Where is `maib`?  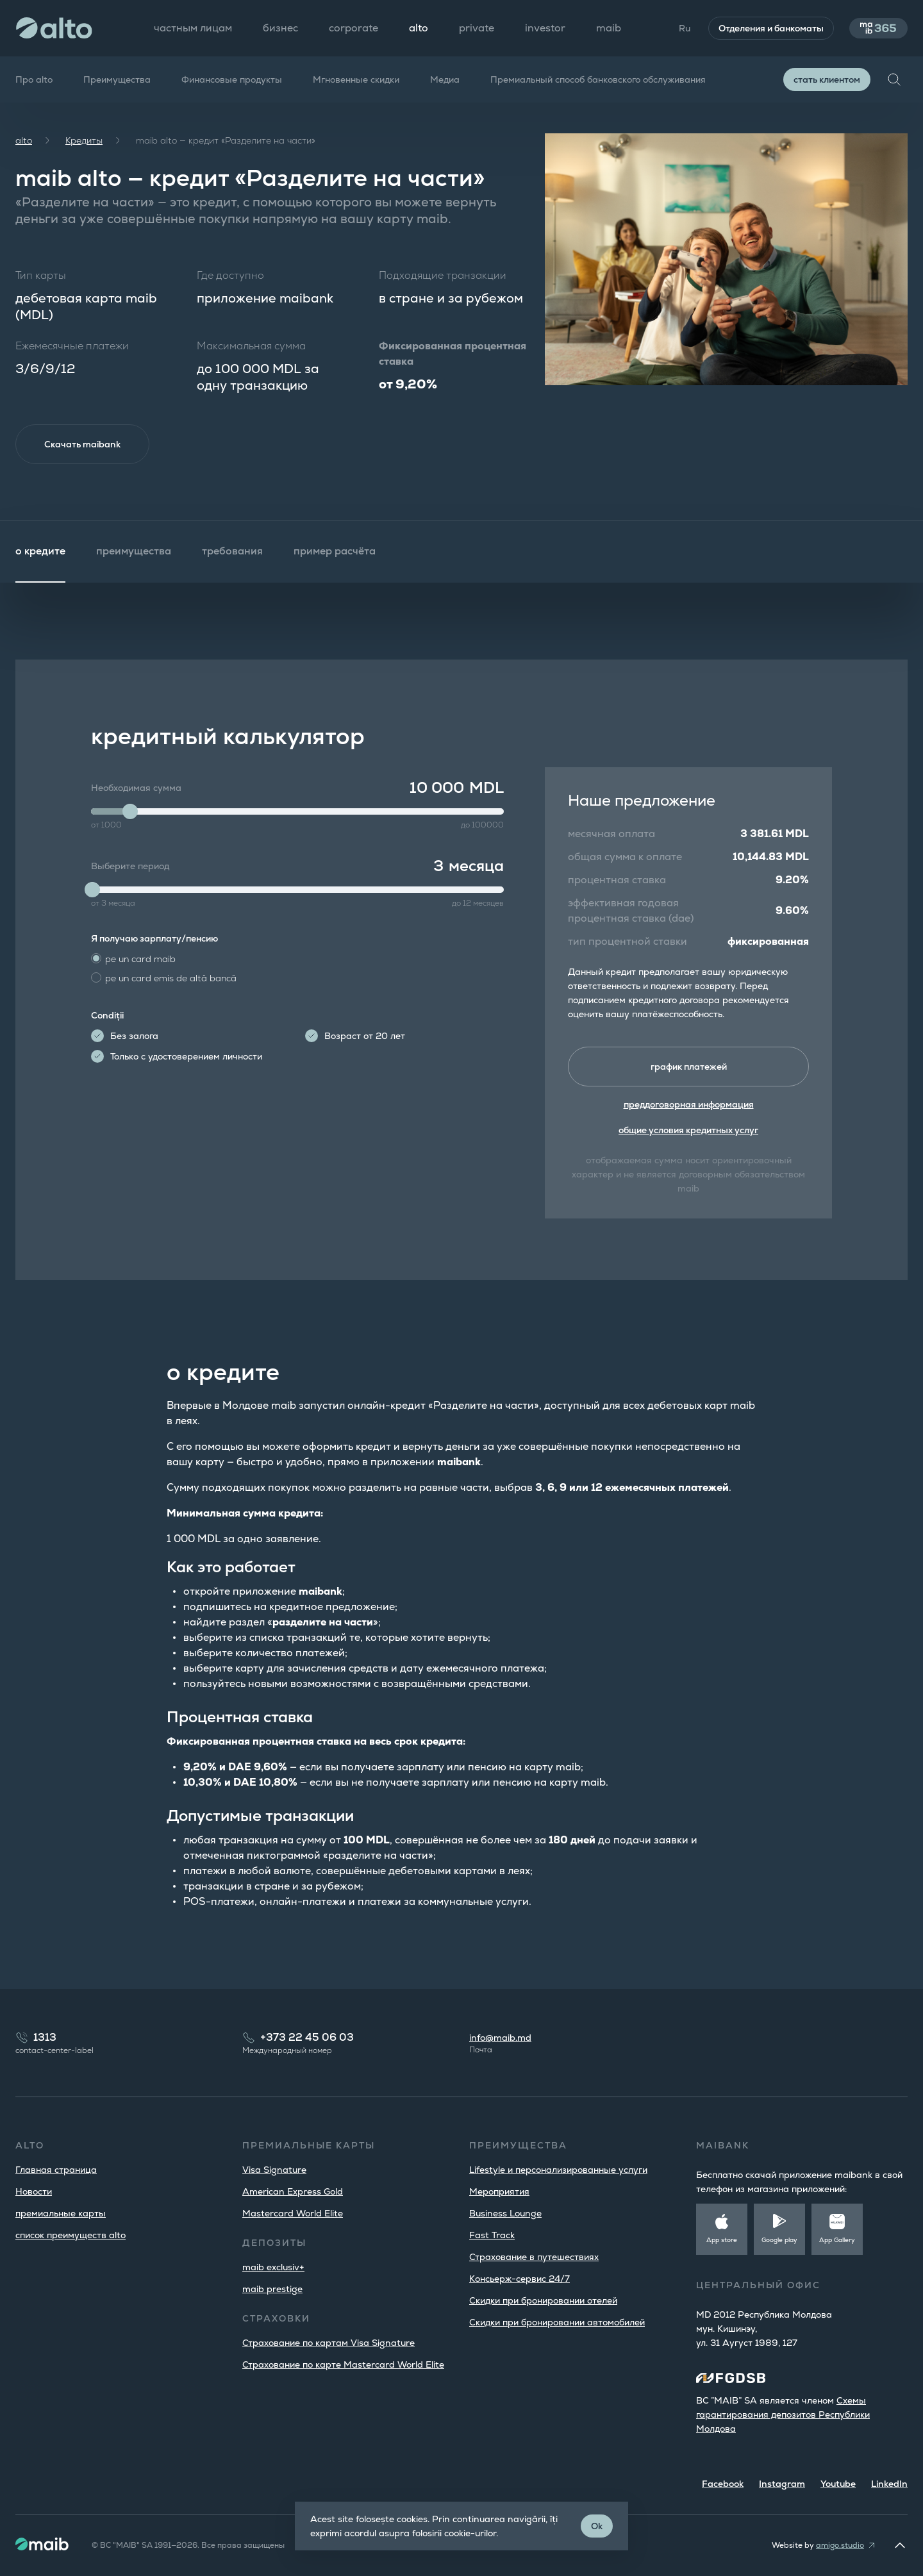 maib is located at coordinates (608, 28).